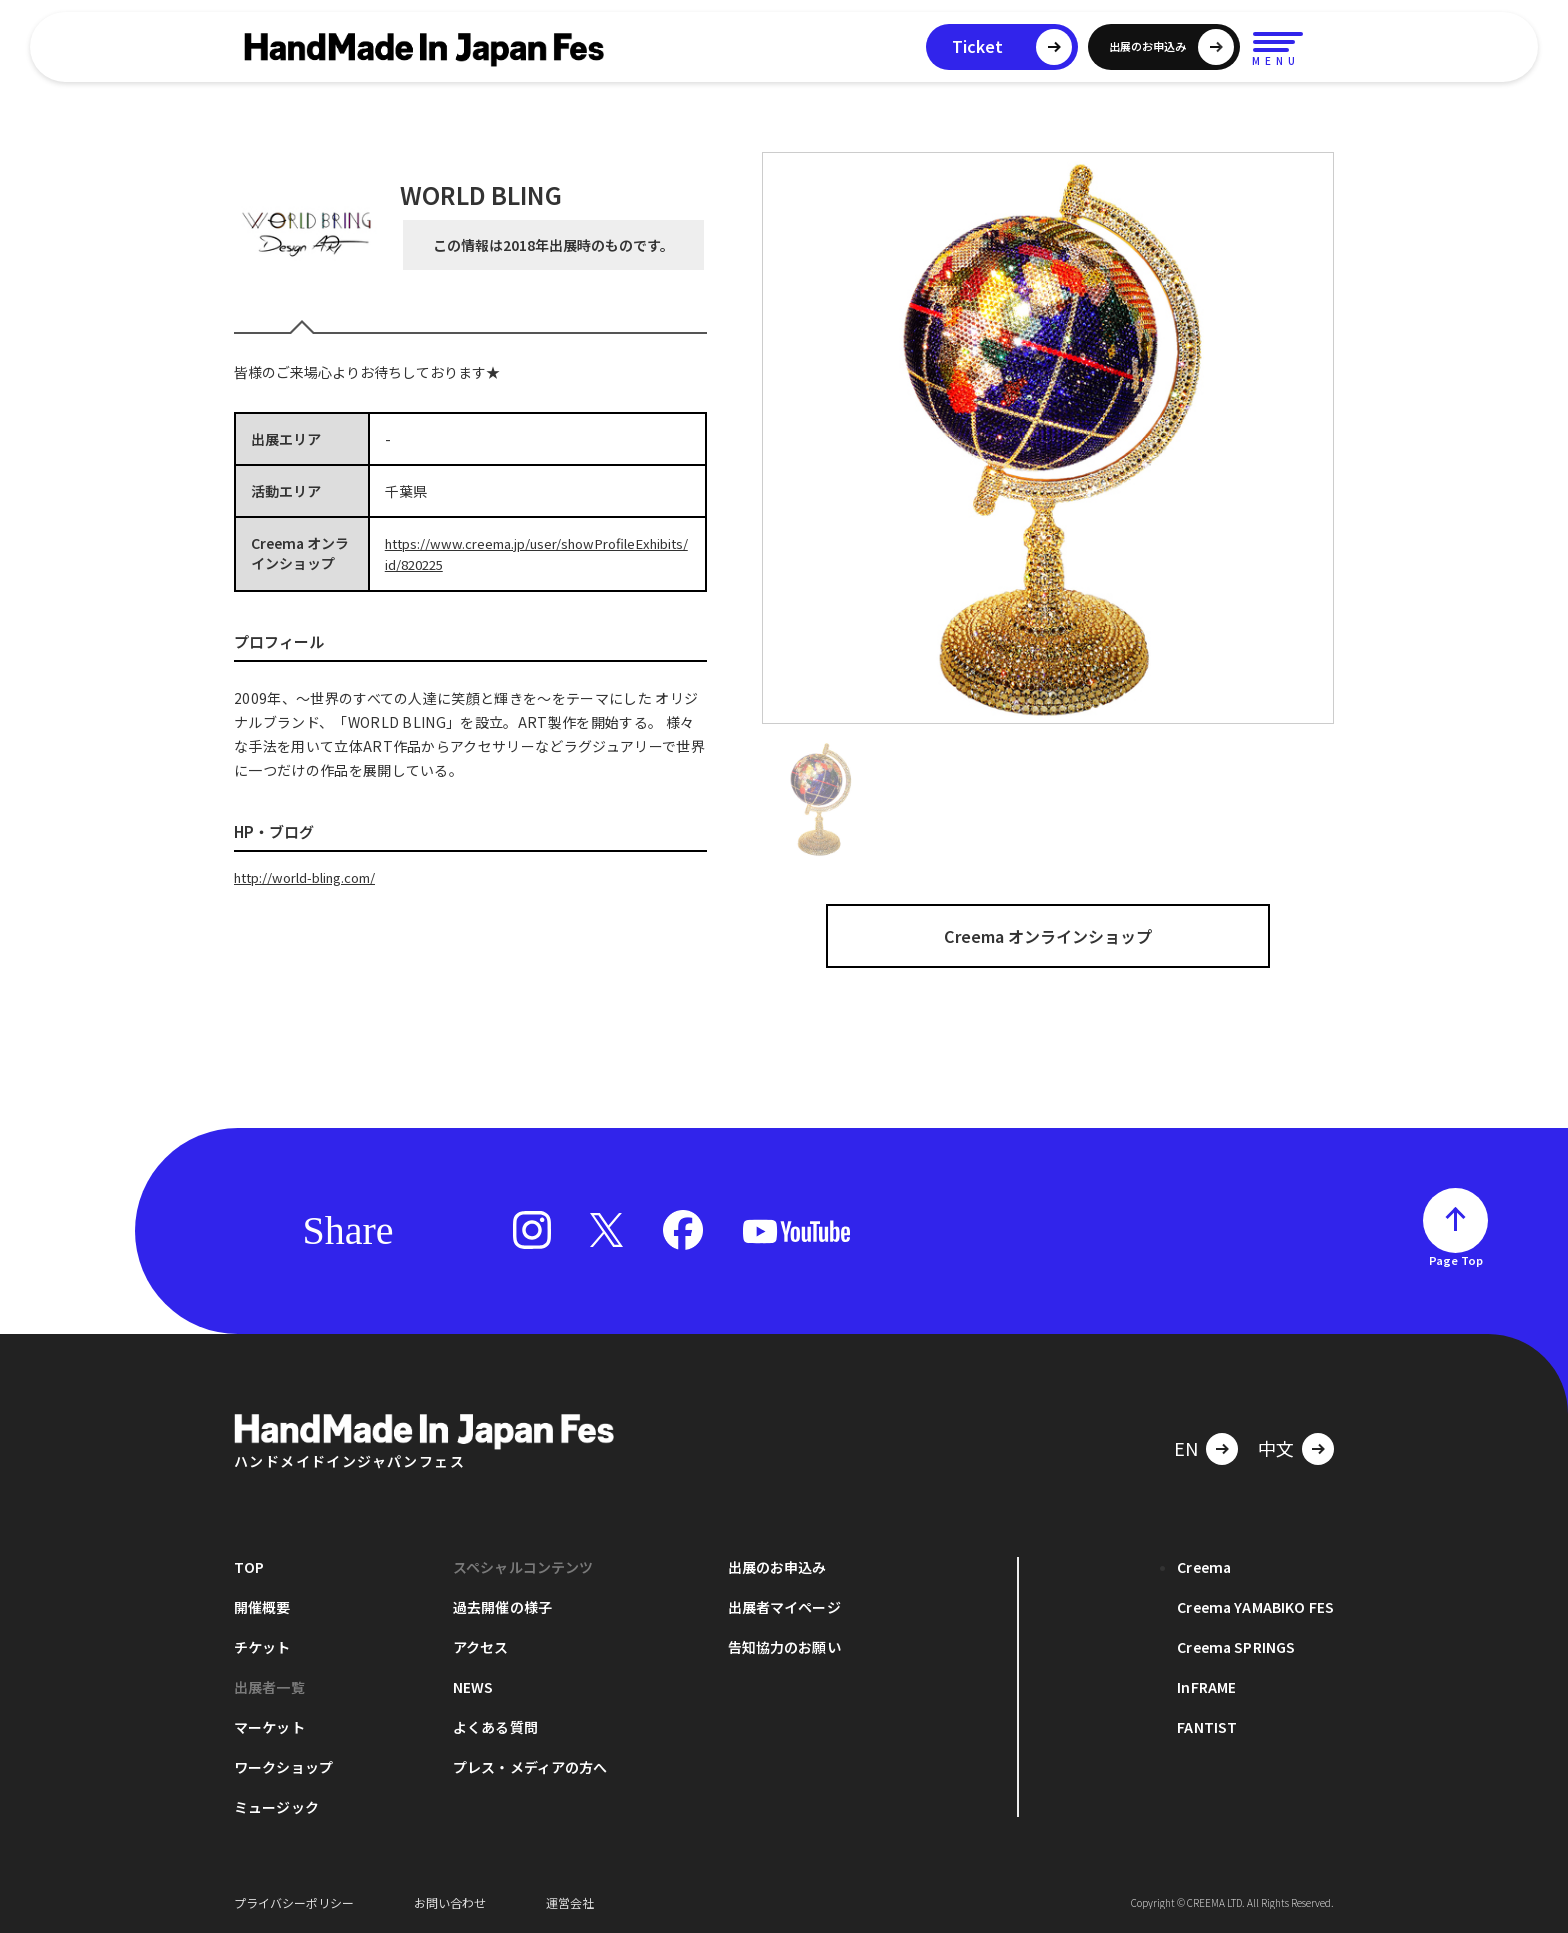 The height and width of the screenshot is (1933, 1568). I want to click on http://world-bling.com/, so click(314, 875).